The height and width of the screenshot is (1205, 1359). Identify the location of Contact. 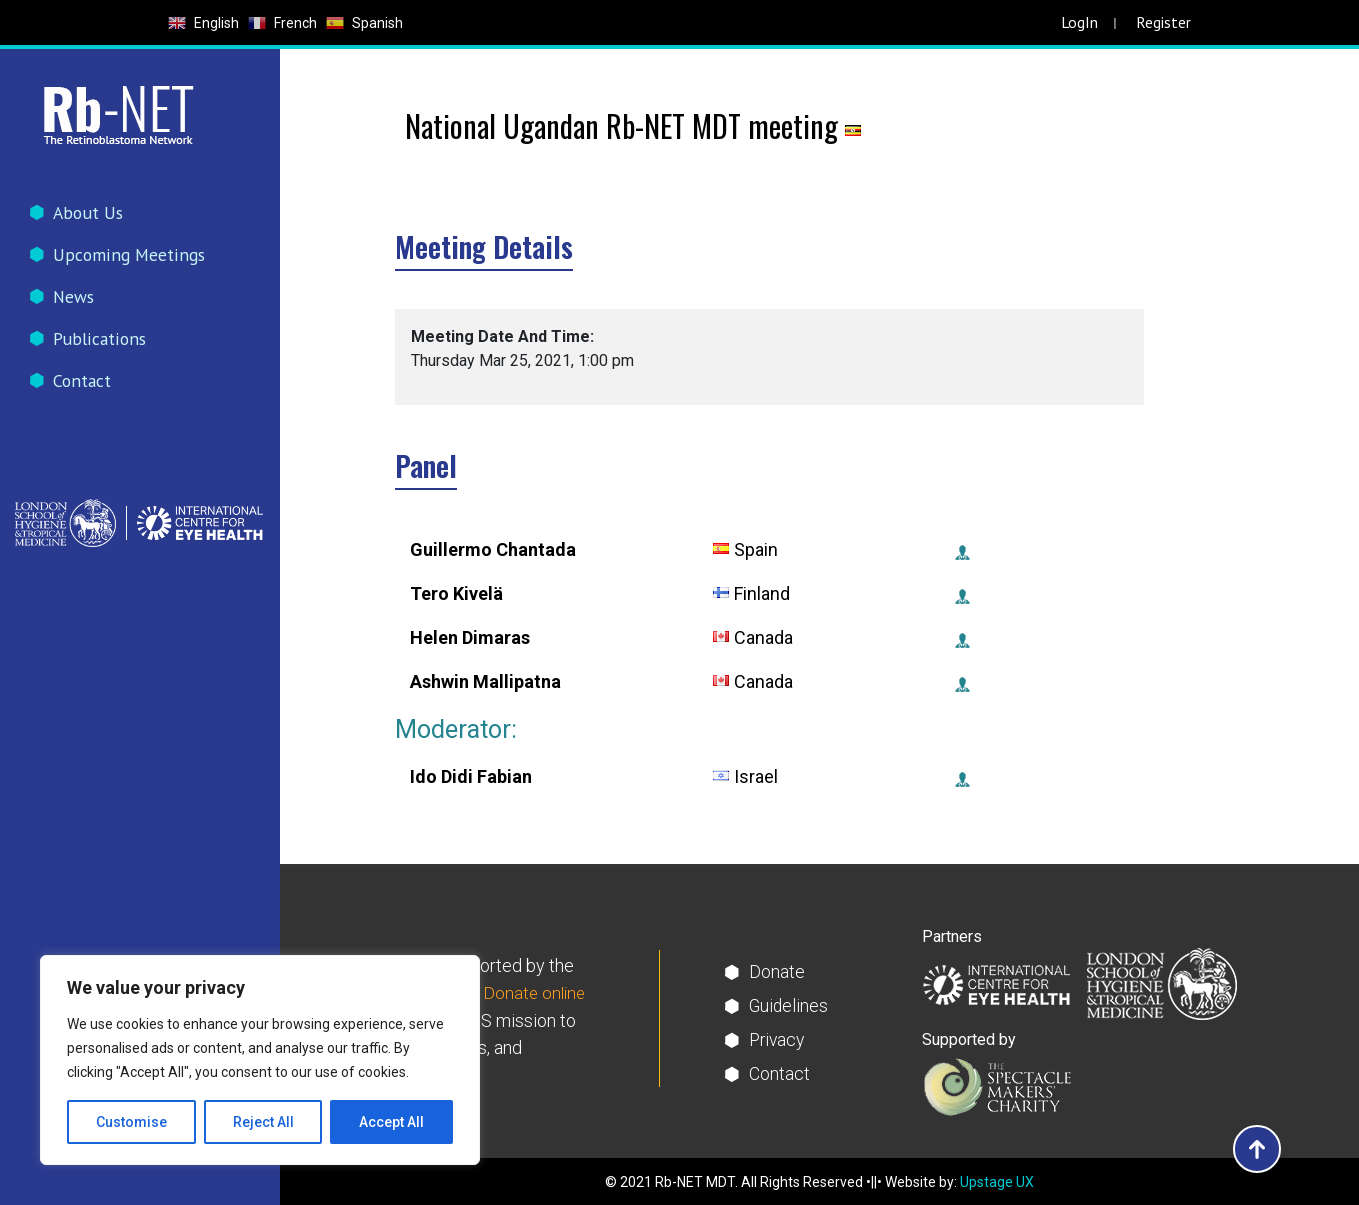
(84, 388).